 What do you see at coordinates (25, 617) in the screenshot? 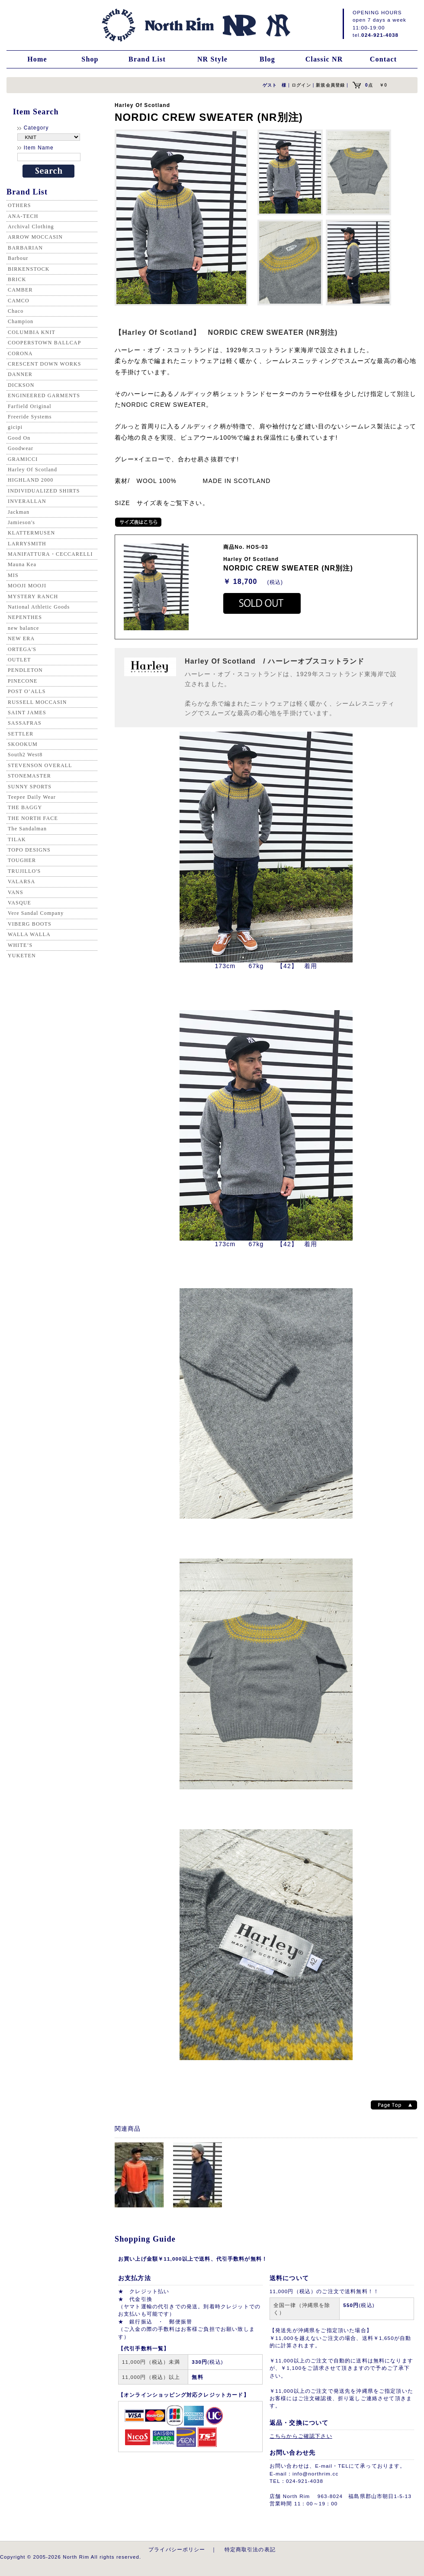
I see `NEPENTHES` at bounding box center [25, 617].